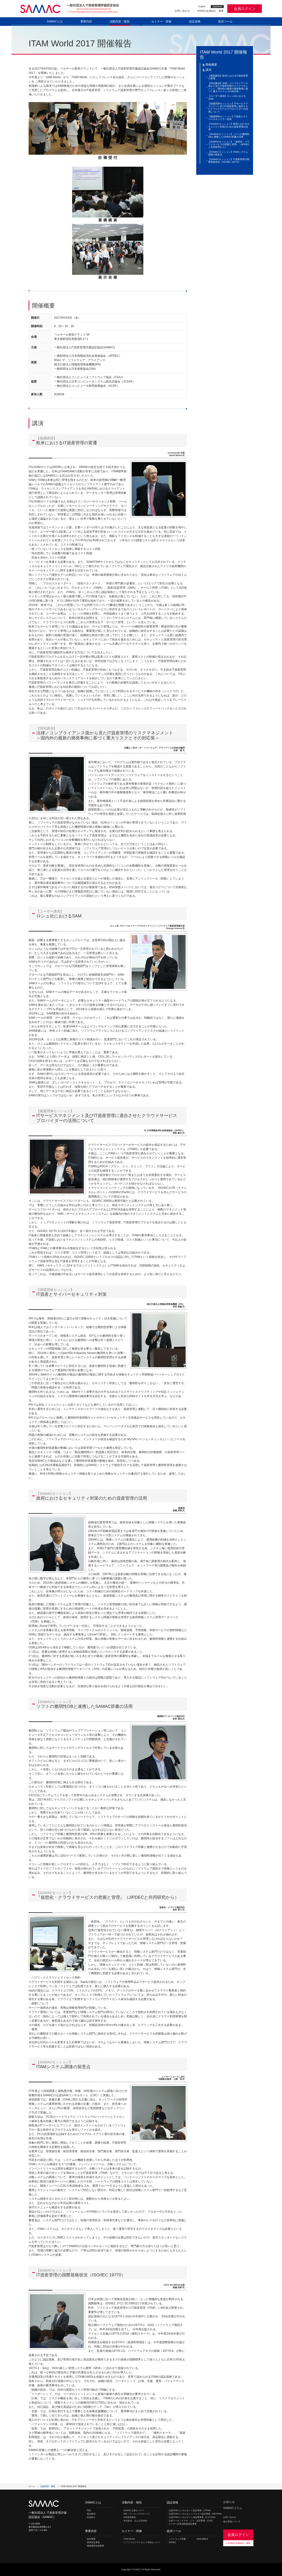  What do you see at coordinates (91, 2514) in the screenshot?
I see `協会案内` at bounding box center [91, 2514].